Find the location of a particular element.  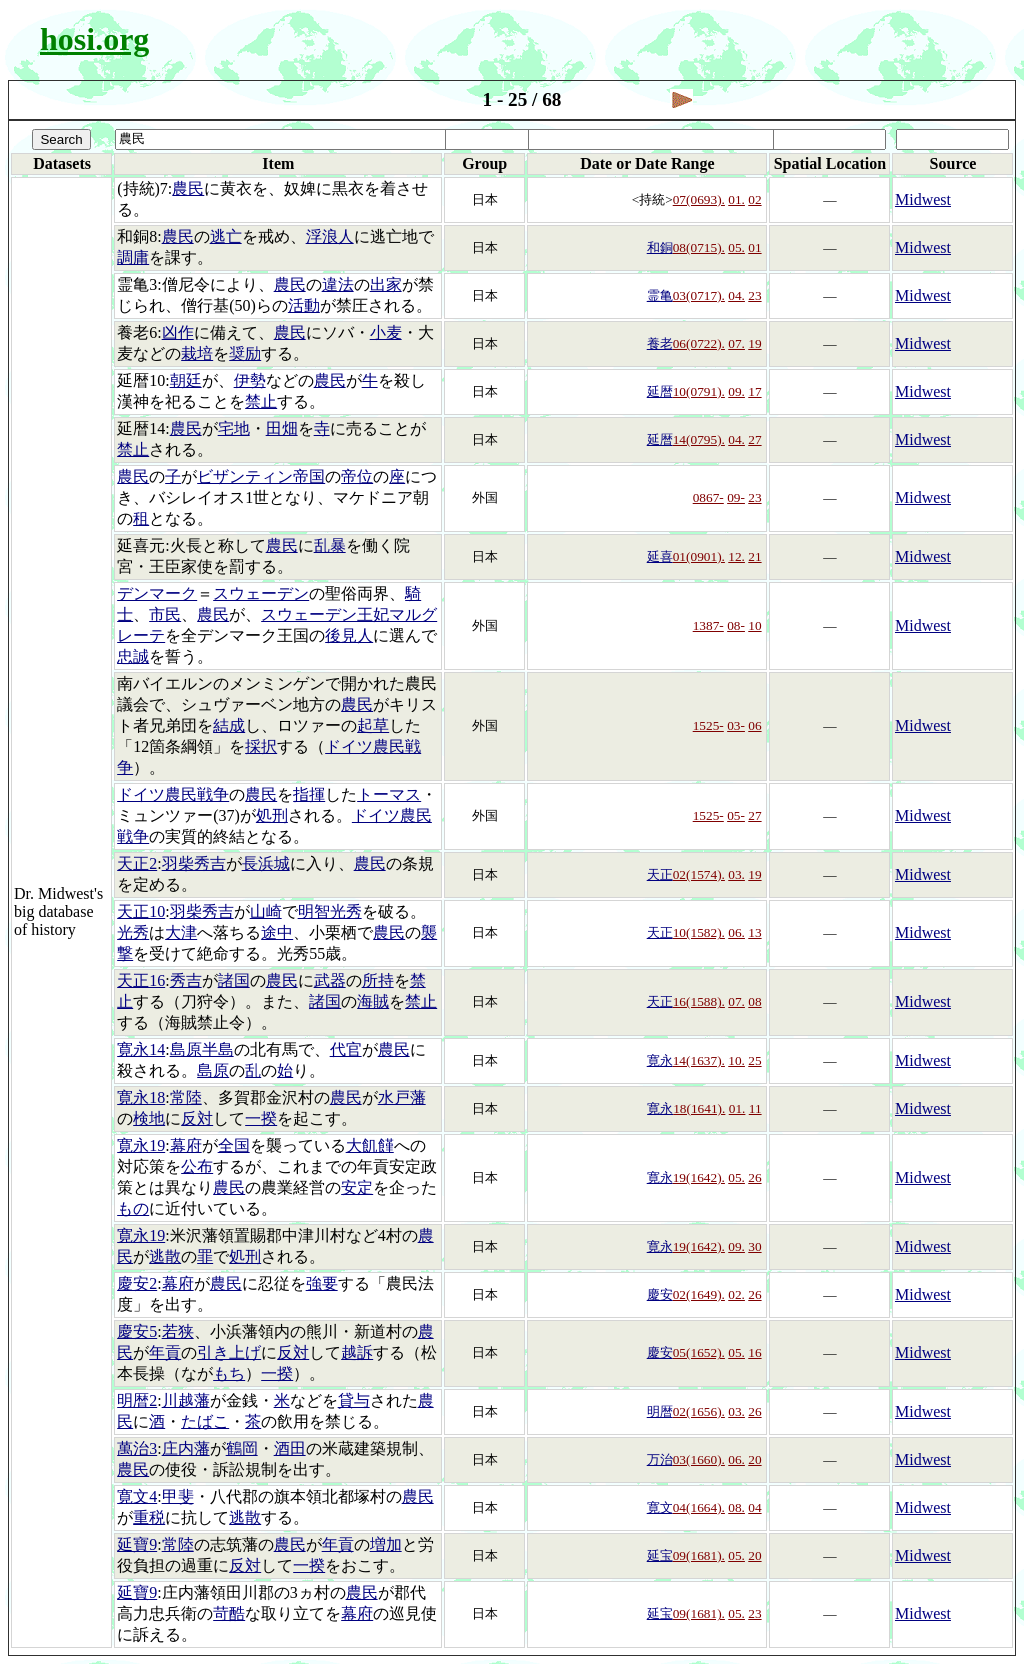

増加 is located at coordinates (386, 1544).